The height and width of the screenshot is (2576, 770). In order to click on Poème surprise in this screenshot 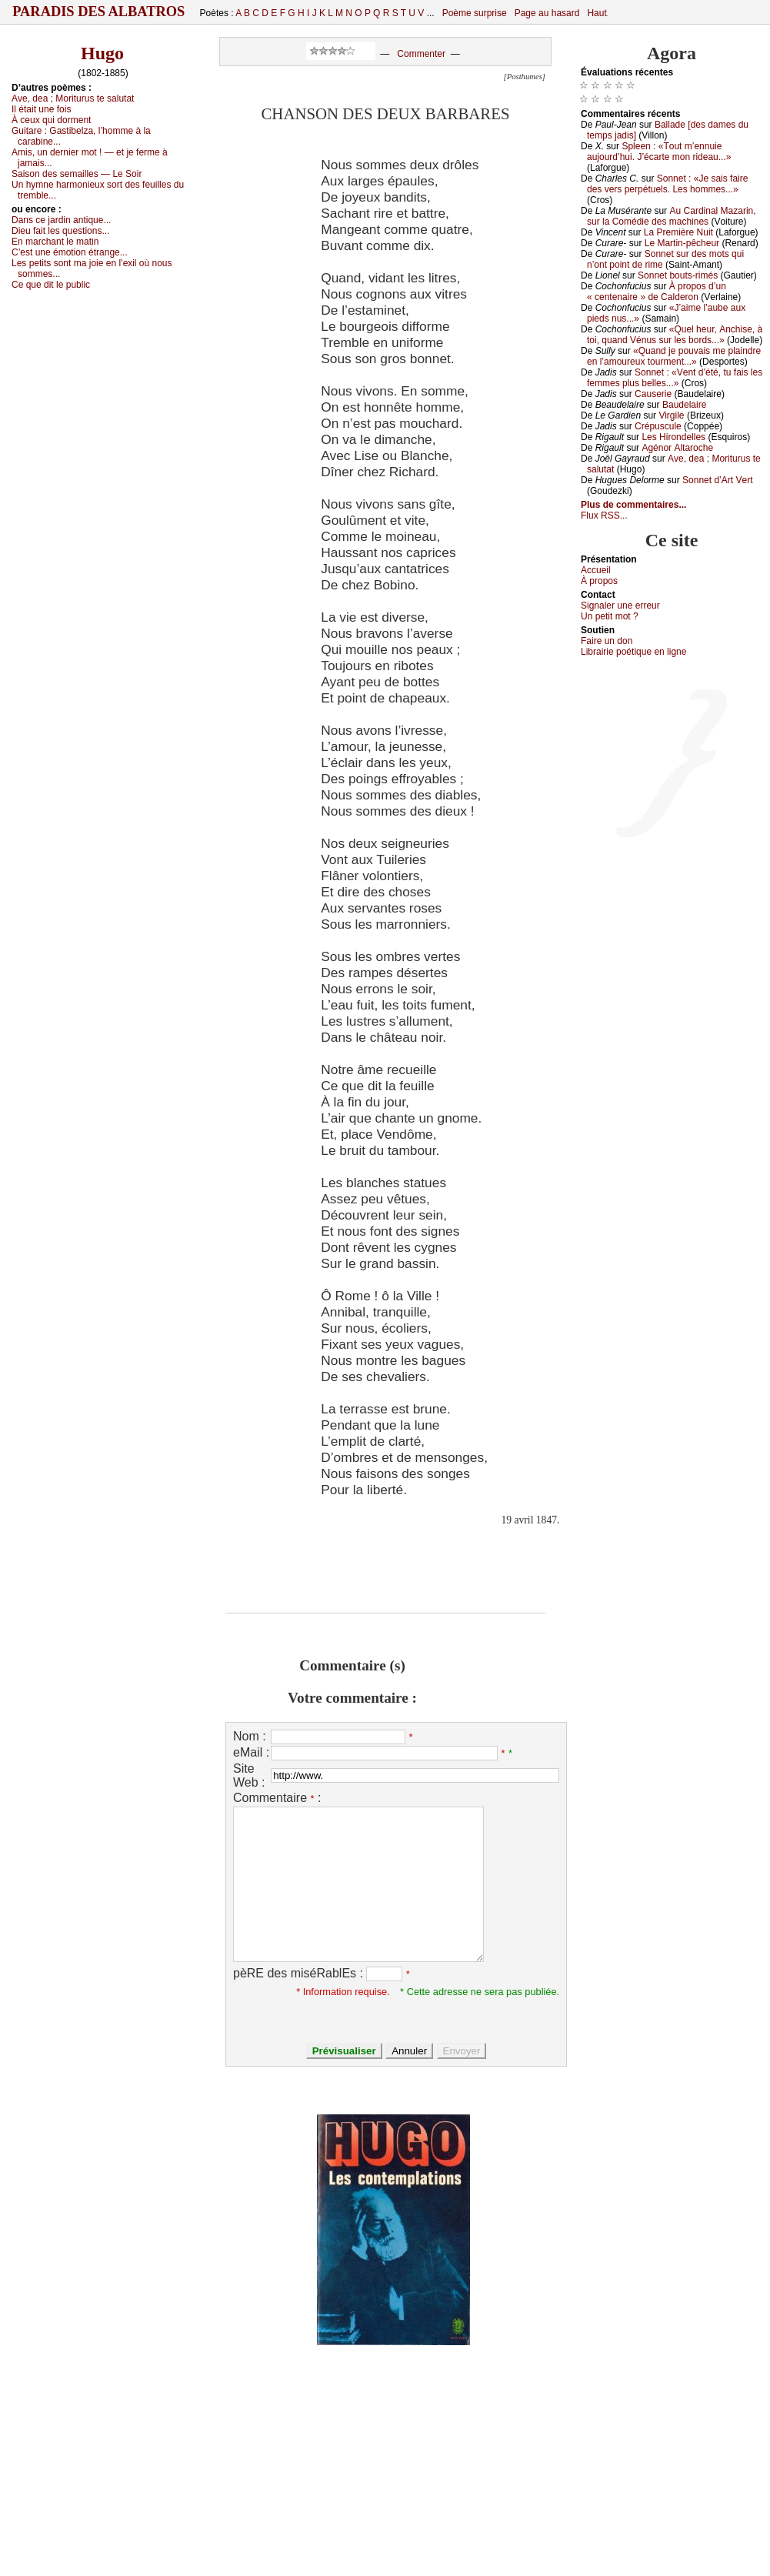, I will do `click(474, 13)`.